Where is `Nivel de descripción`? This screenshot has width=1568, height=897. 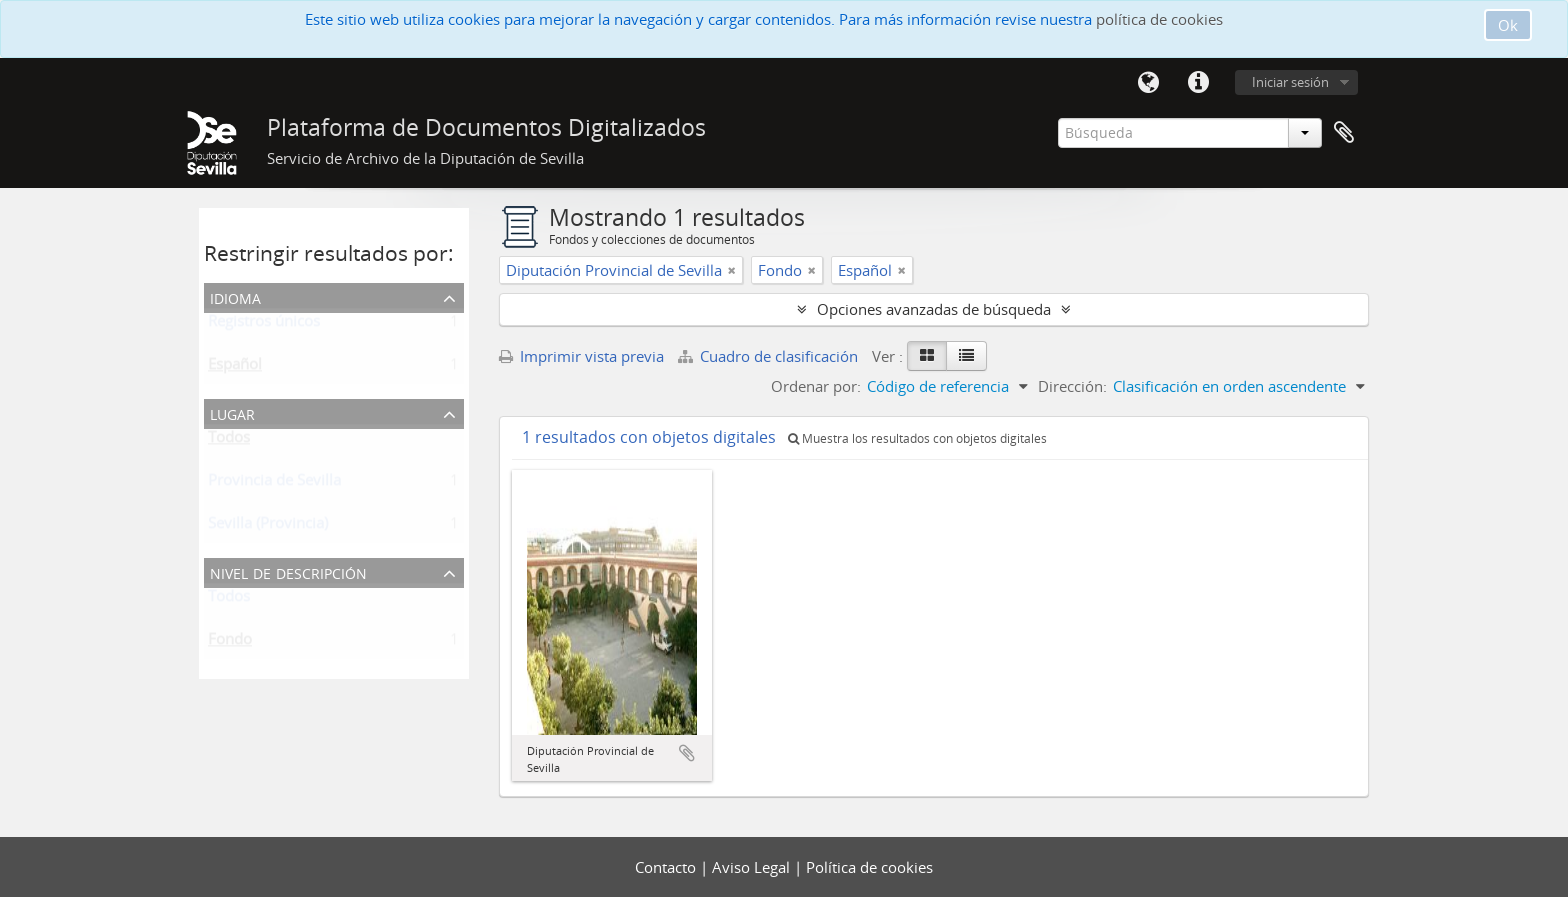 Nivel de descripción is located at coordinates (288, 571).